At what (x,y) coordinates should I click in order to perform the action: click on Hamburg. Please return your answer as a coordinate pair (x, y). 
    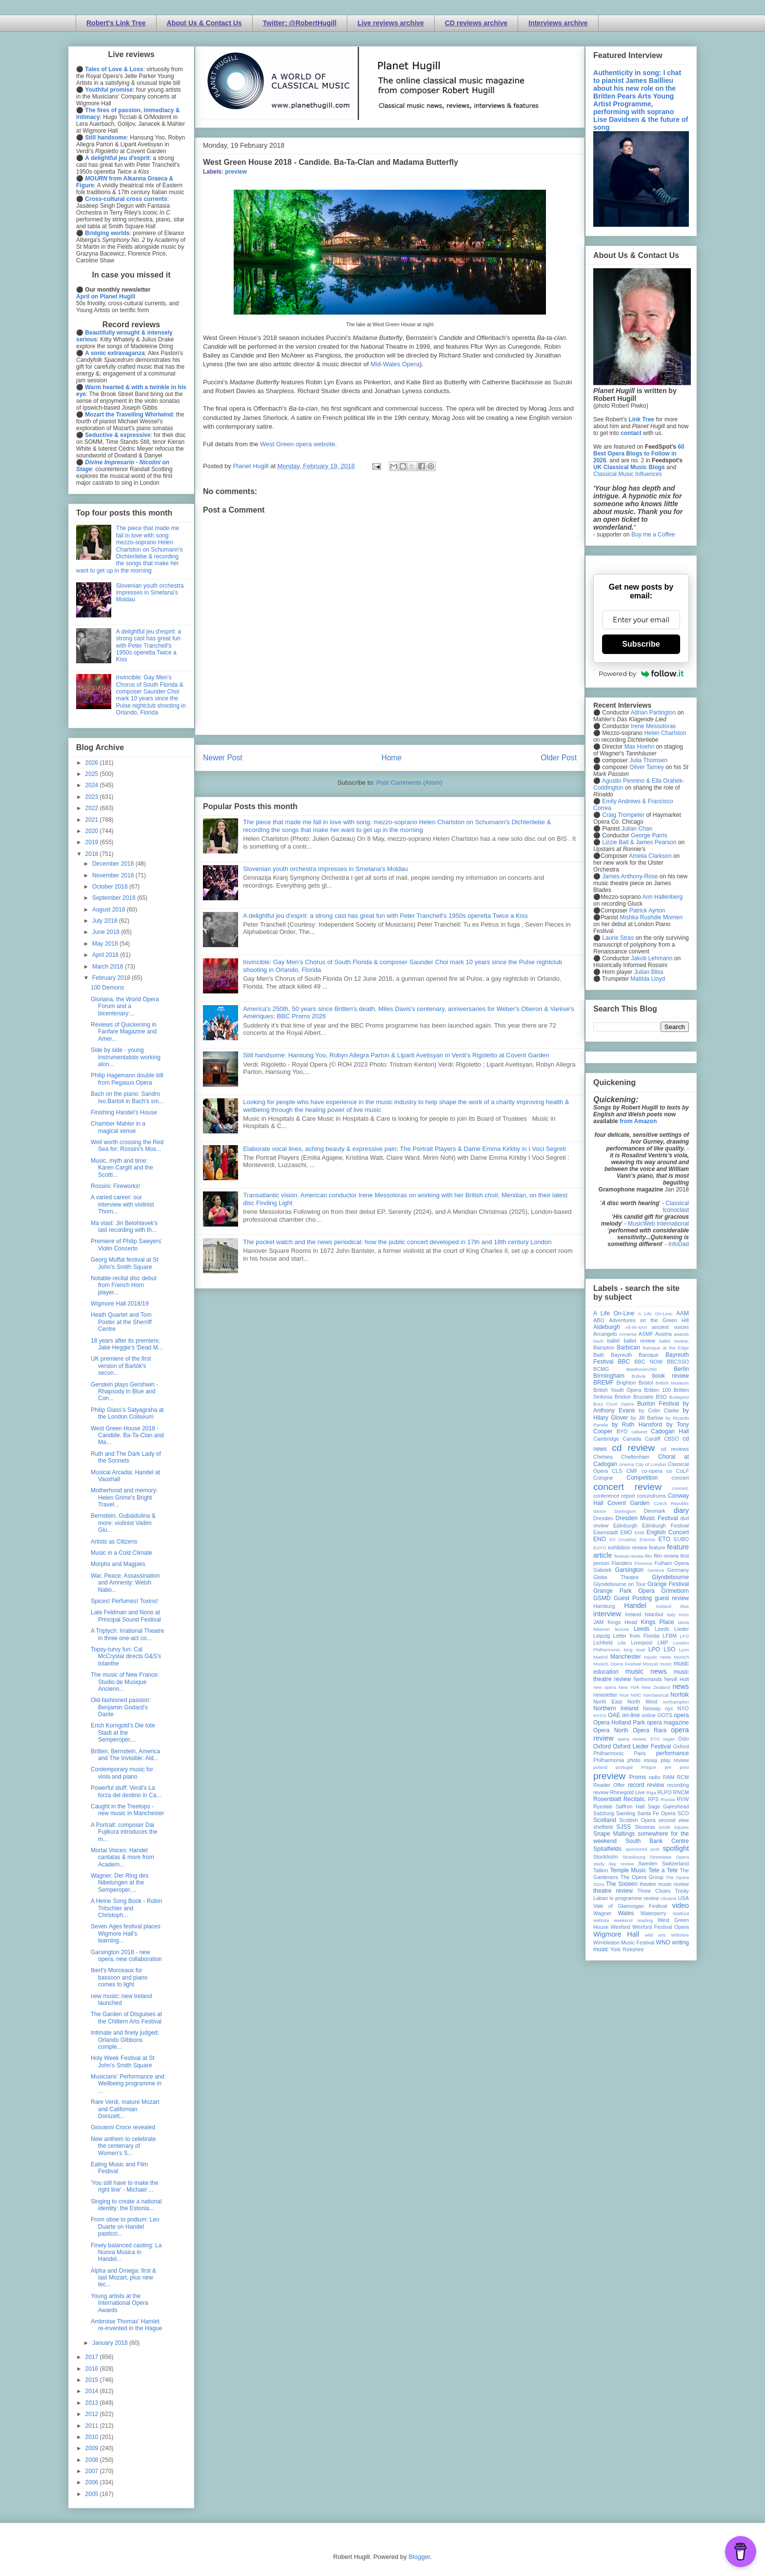
    Looking at the image, I should click on (604, 1606).